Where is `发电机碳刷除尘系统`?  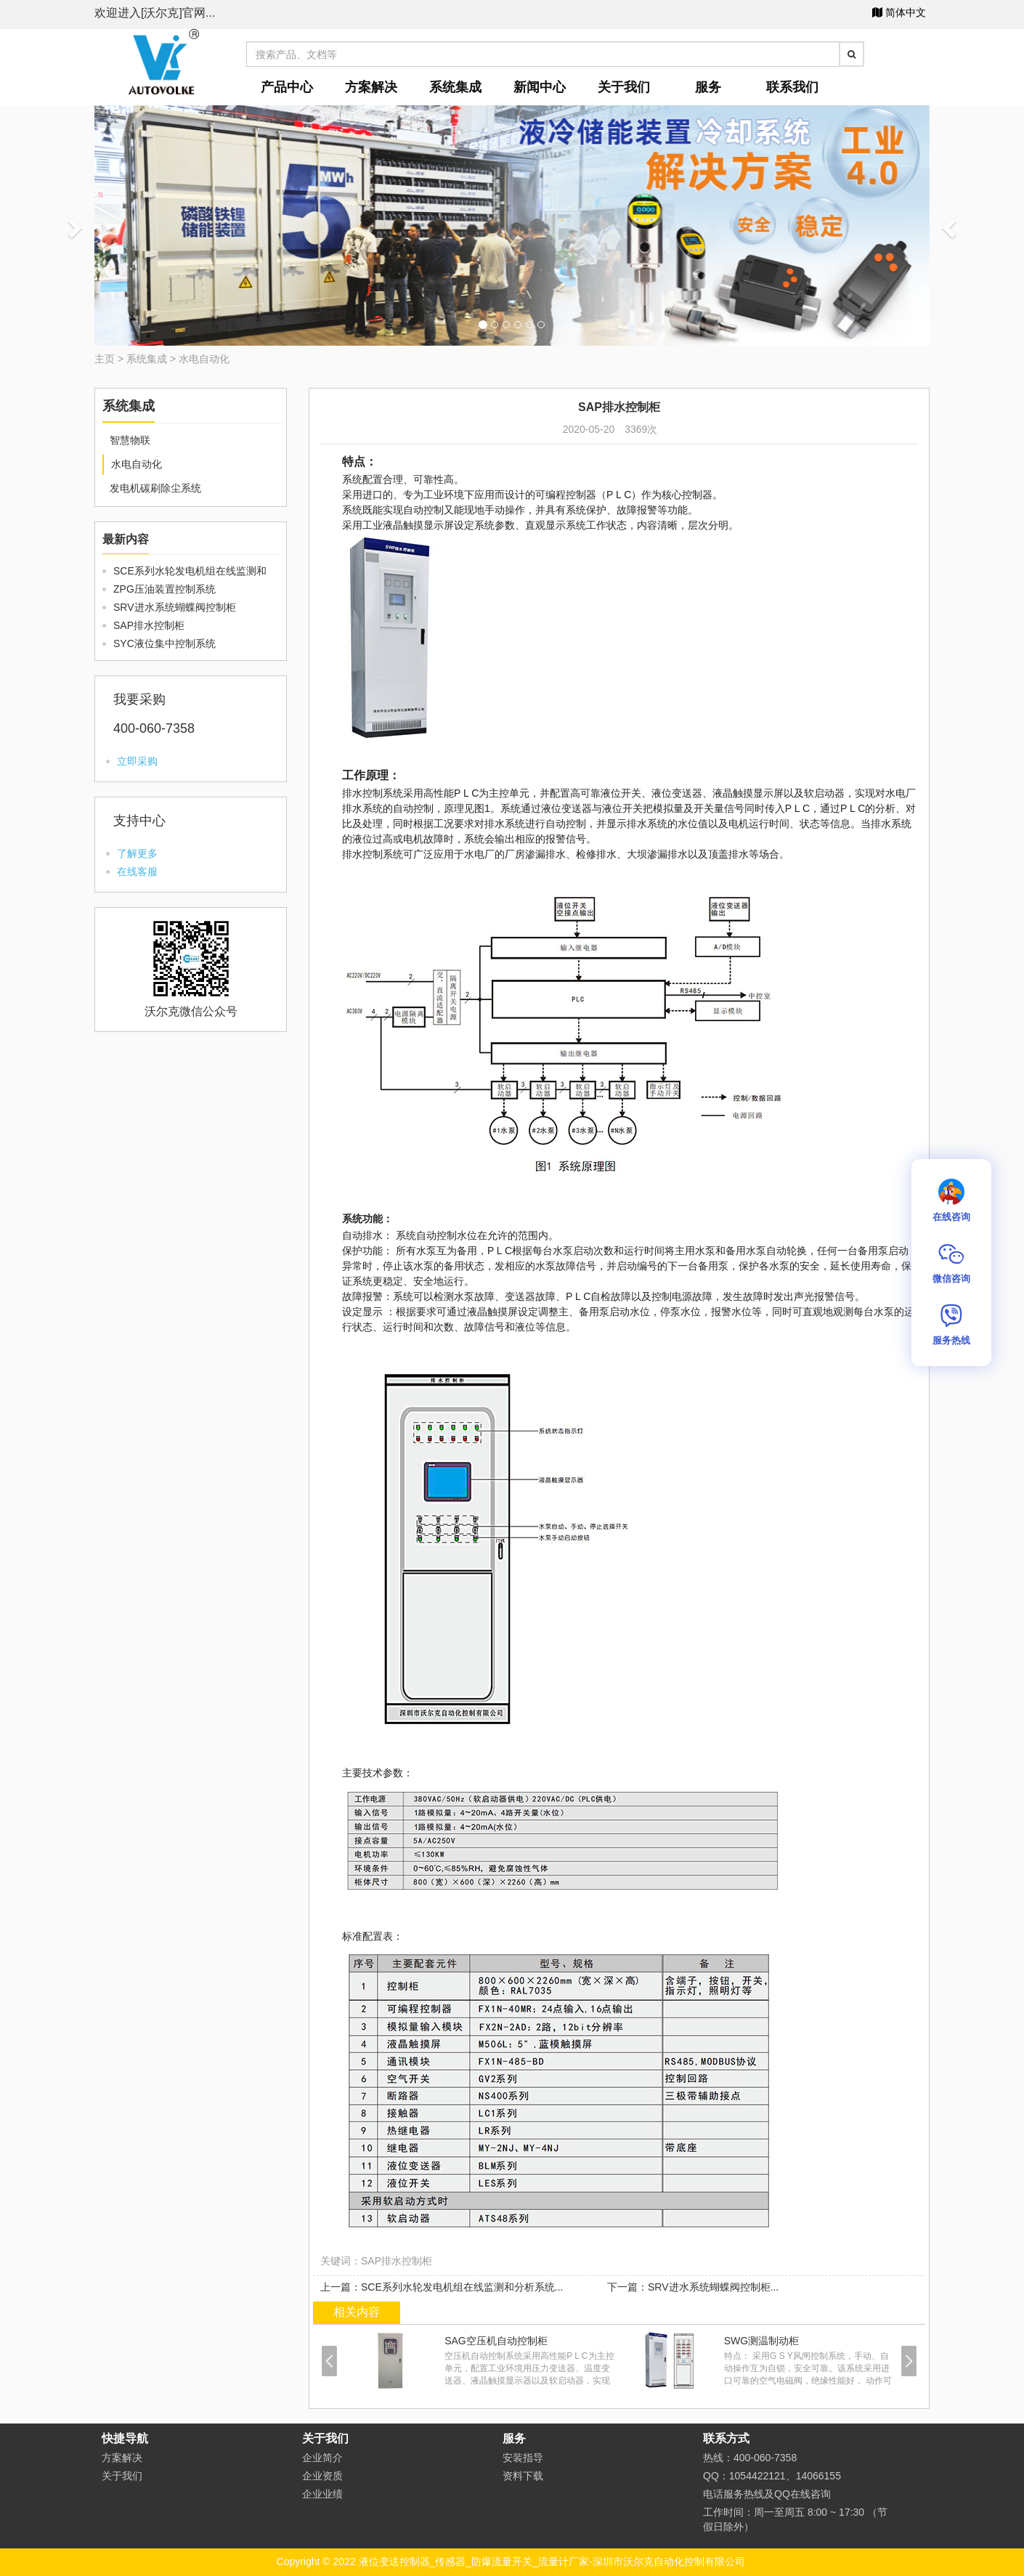
发电机碳刷除尘系统 is located at coordinates (155, 488).